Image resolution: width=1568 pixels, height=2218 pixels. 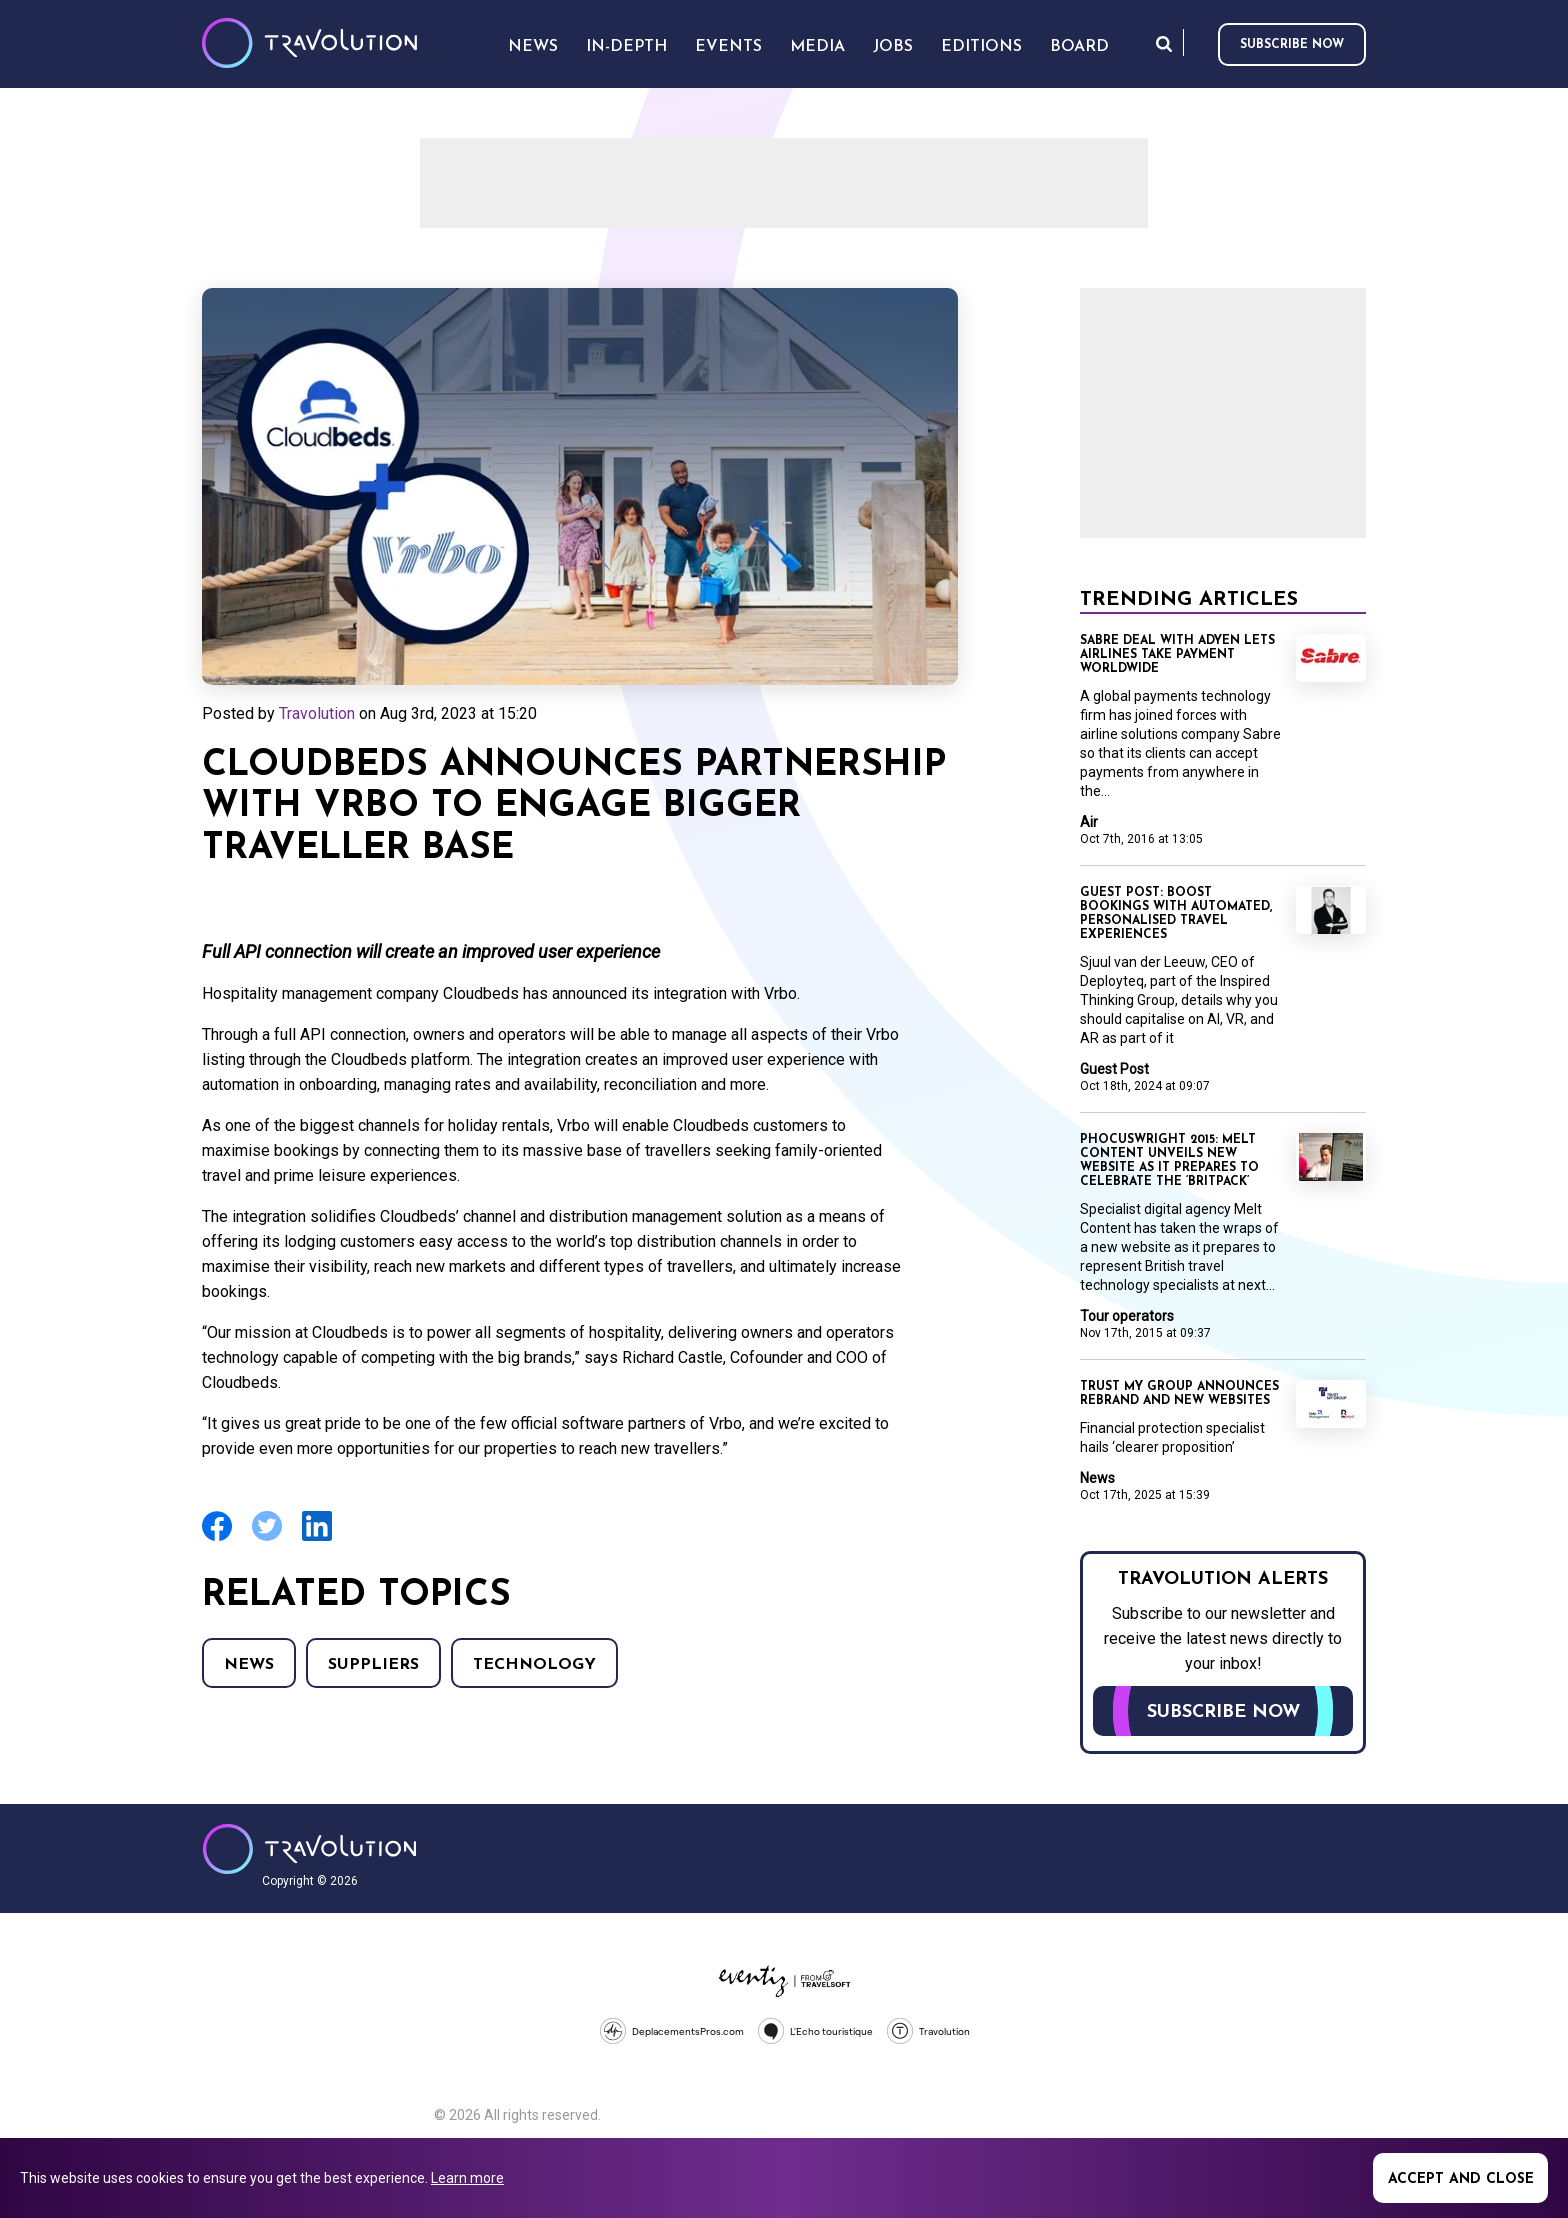 I want to click on Media, so click(x=817, y=47).